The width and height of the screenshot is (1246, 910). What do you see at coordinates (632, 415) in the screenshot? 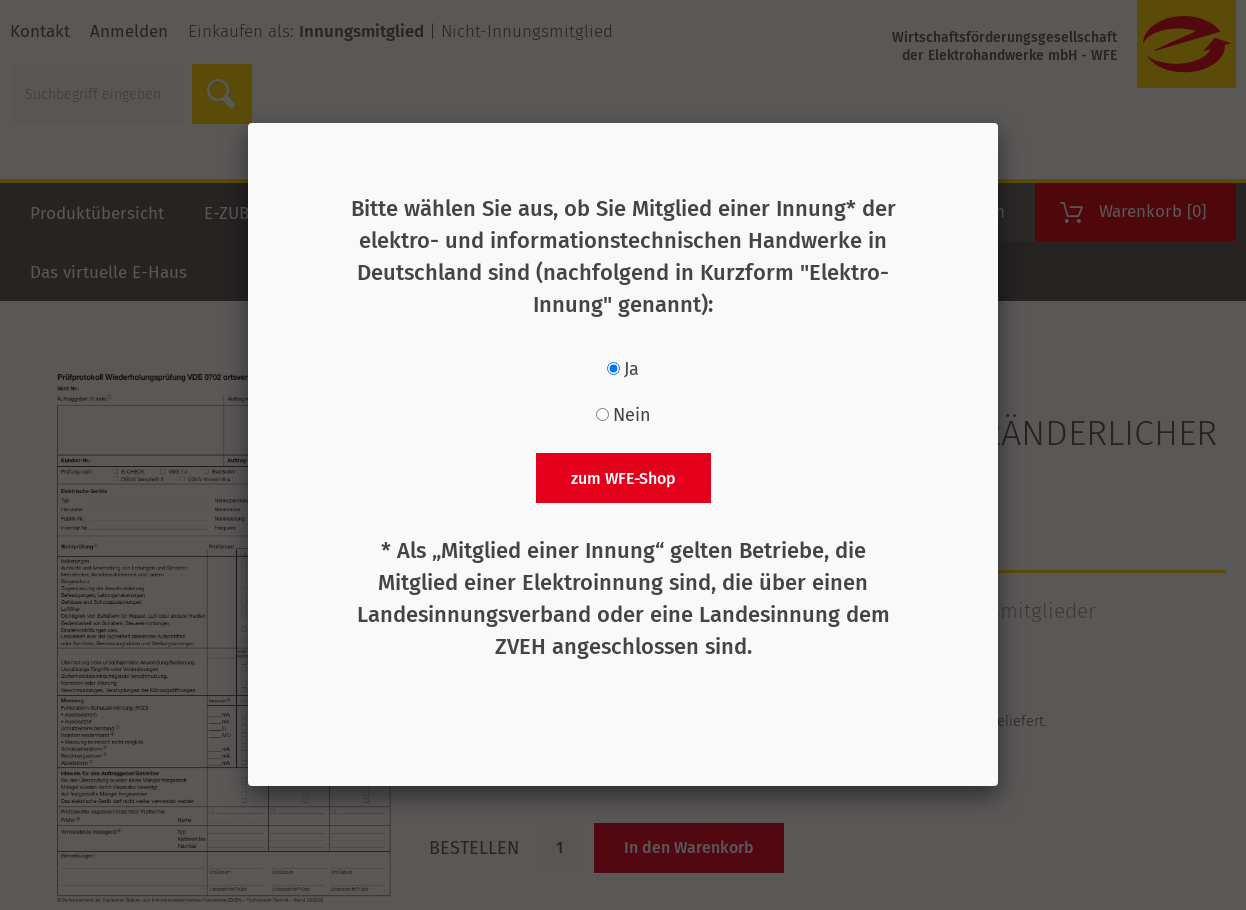
I see `Nein` at bounding box center [632, 415].